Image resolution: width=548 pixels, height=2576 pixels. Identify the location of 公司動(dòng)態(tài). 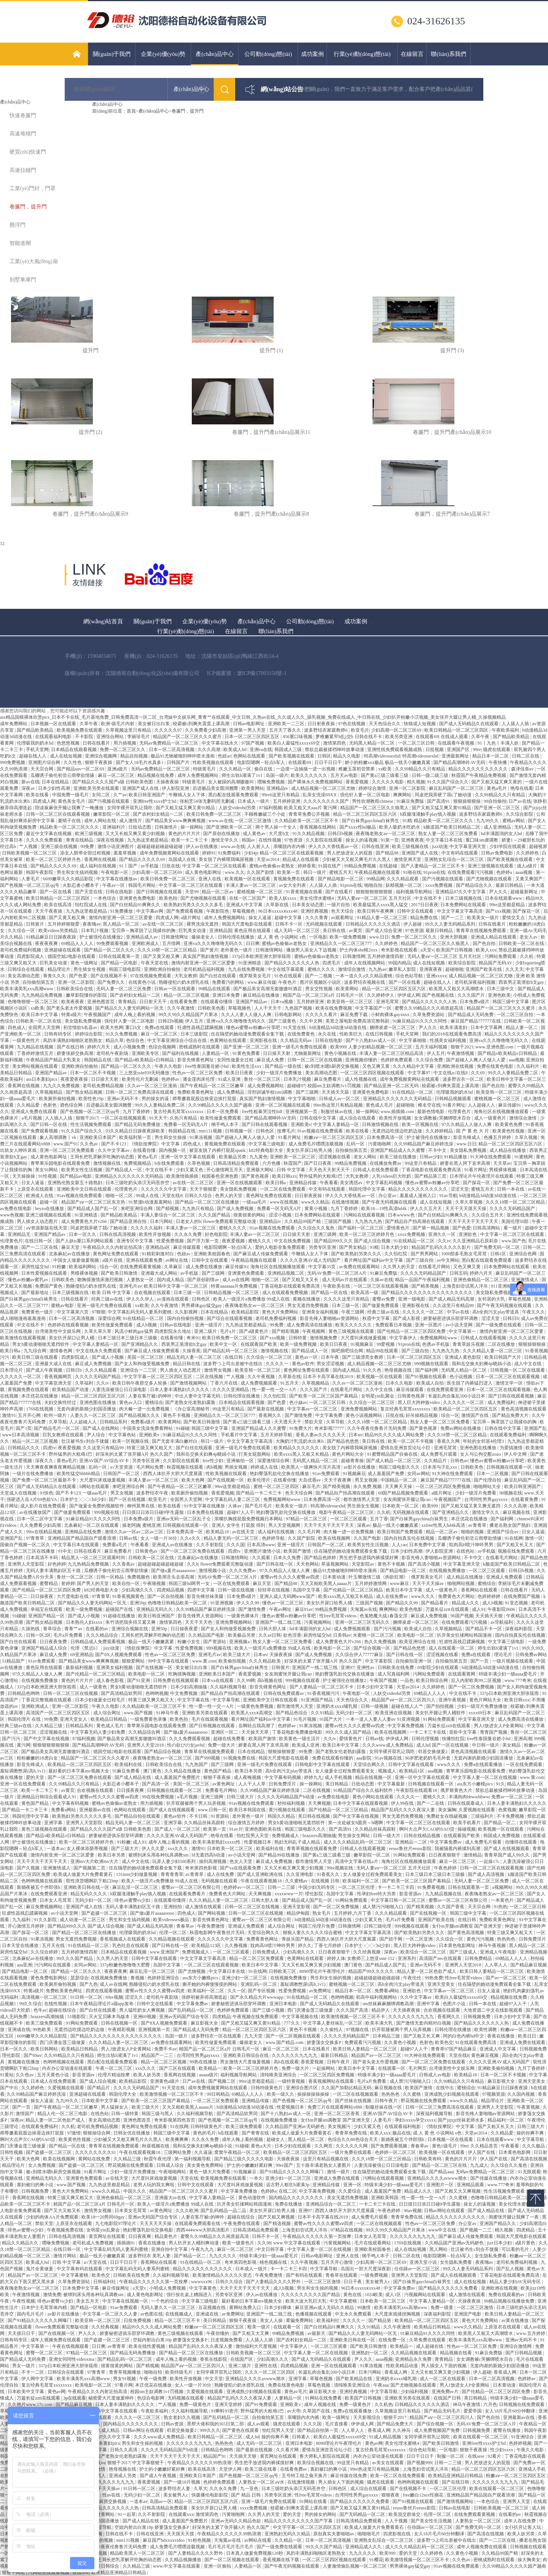
(268, 54).